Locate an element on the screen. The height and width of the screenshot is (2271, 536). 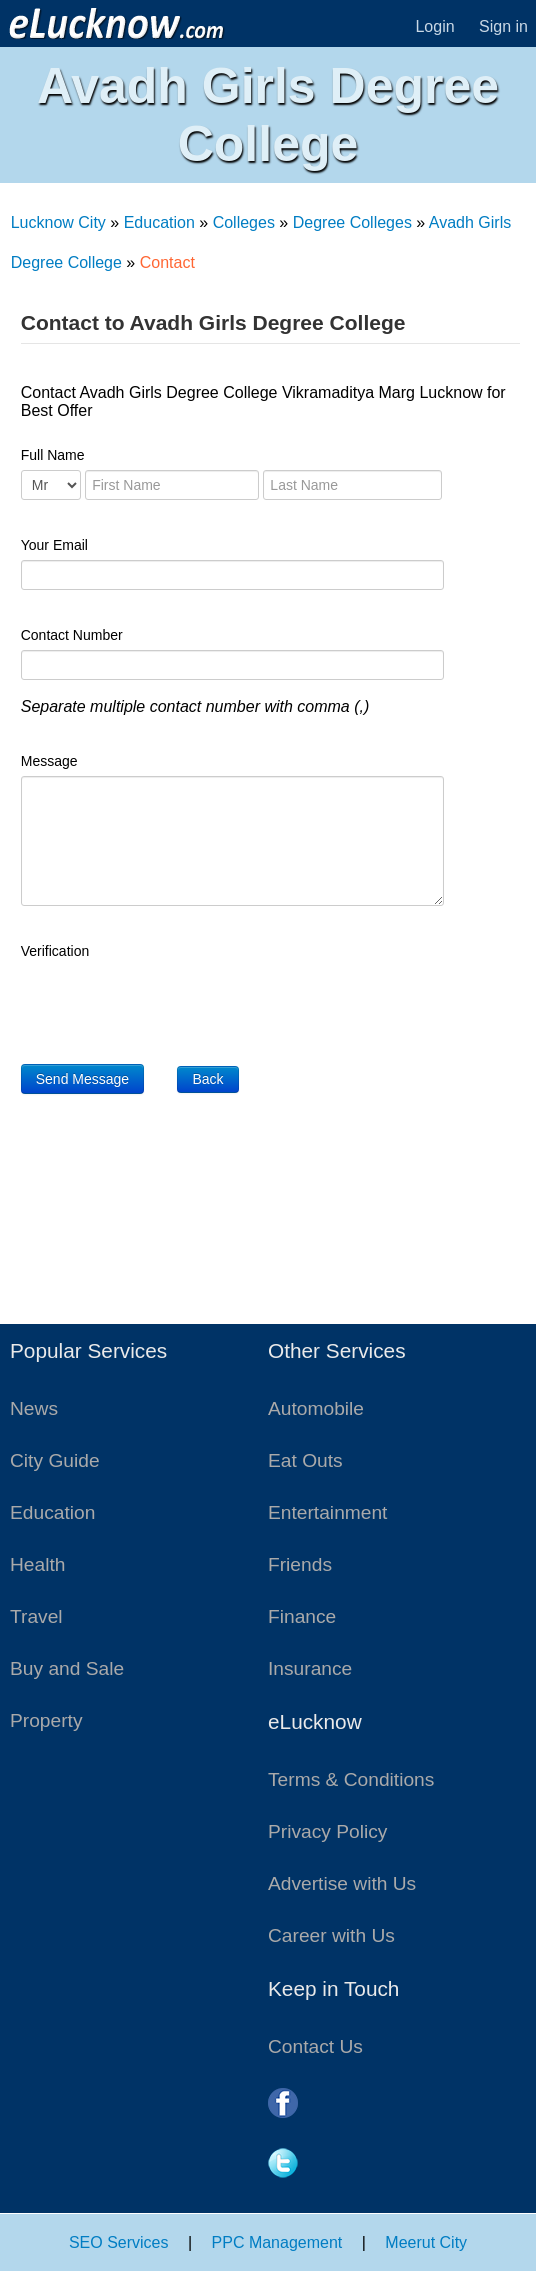
Degree Colleges is located at coordinates (352, 222).